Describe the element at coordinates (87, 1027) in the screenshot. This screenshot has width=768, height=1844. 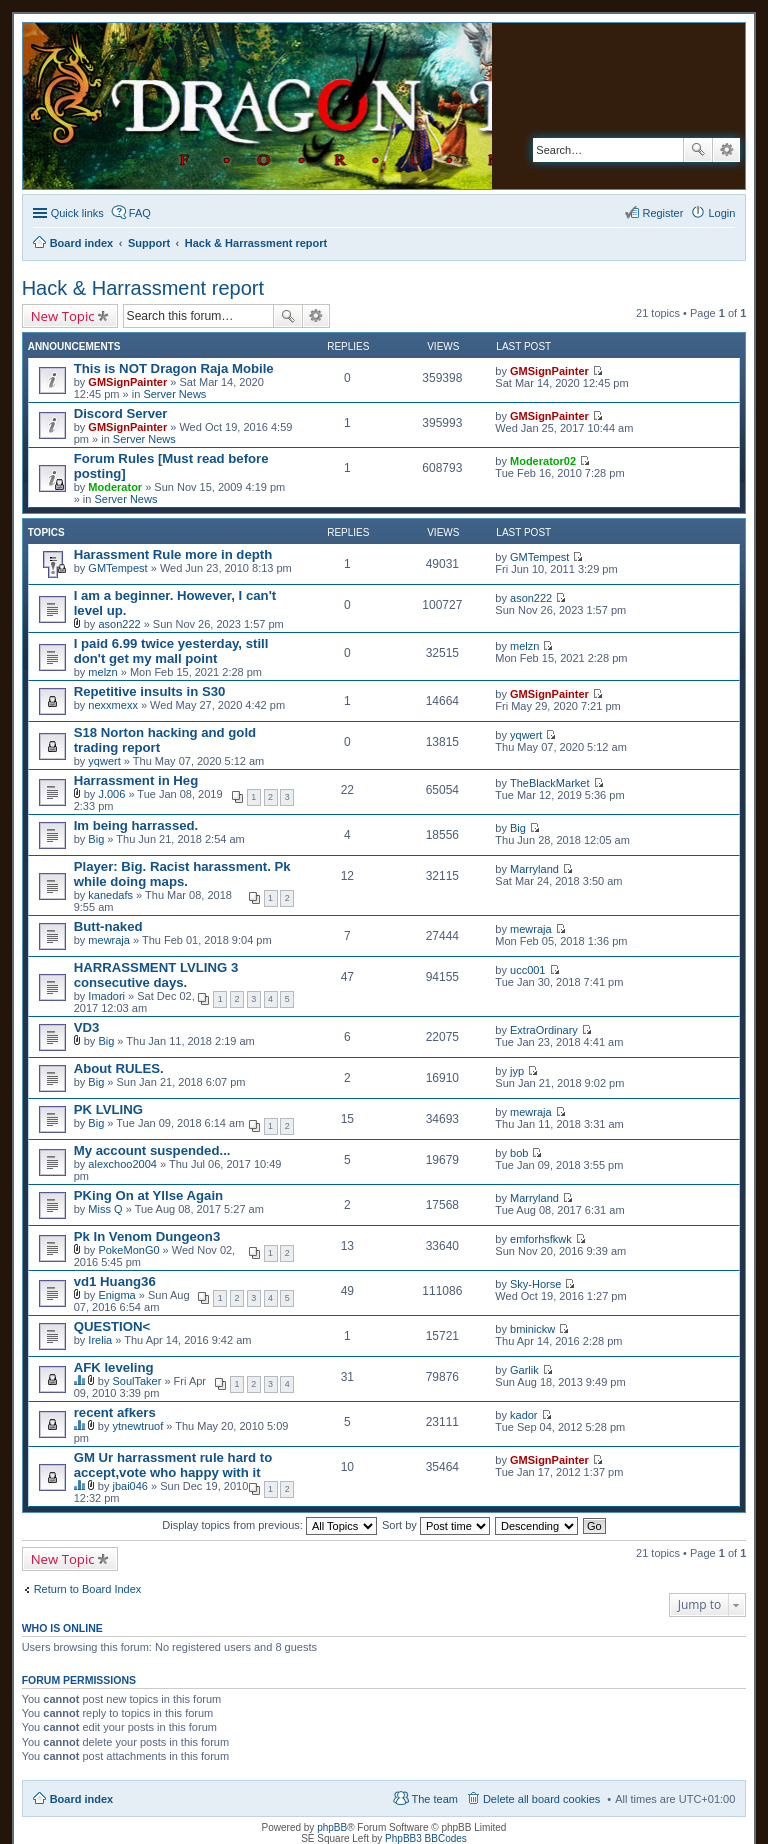
I see `VD3` at that location.